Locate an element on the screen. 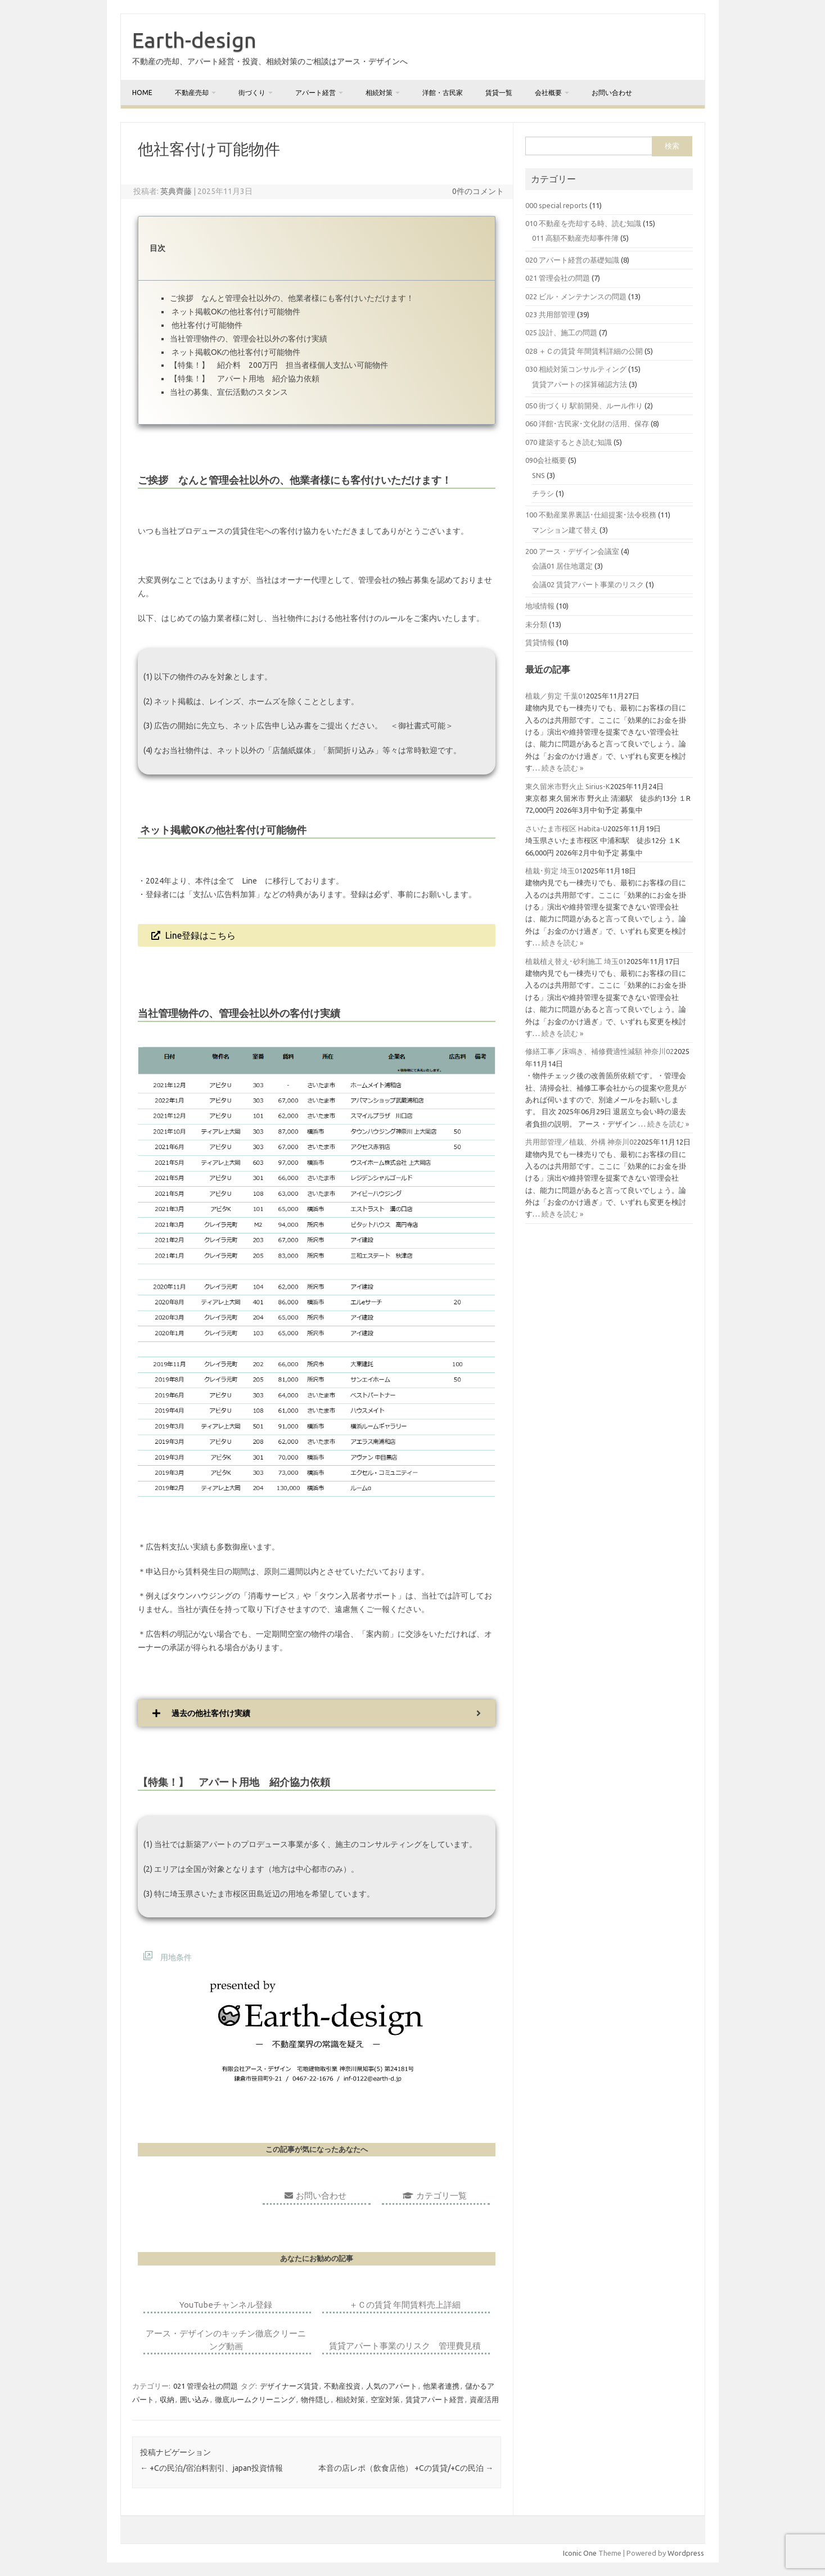  不動産投資 is located at coordinates (342, 2386).